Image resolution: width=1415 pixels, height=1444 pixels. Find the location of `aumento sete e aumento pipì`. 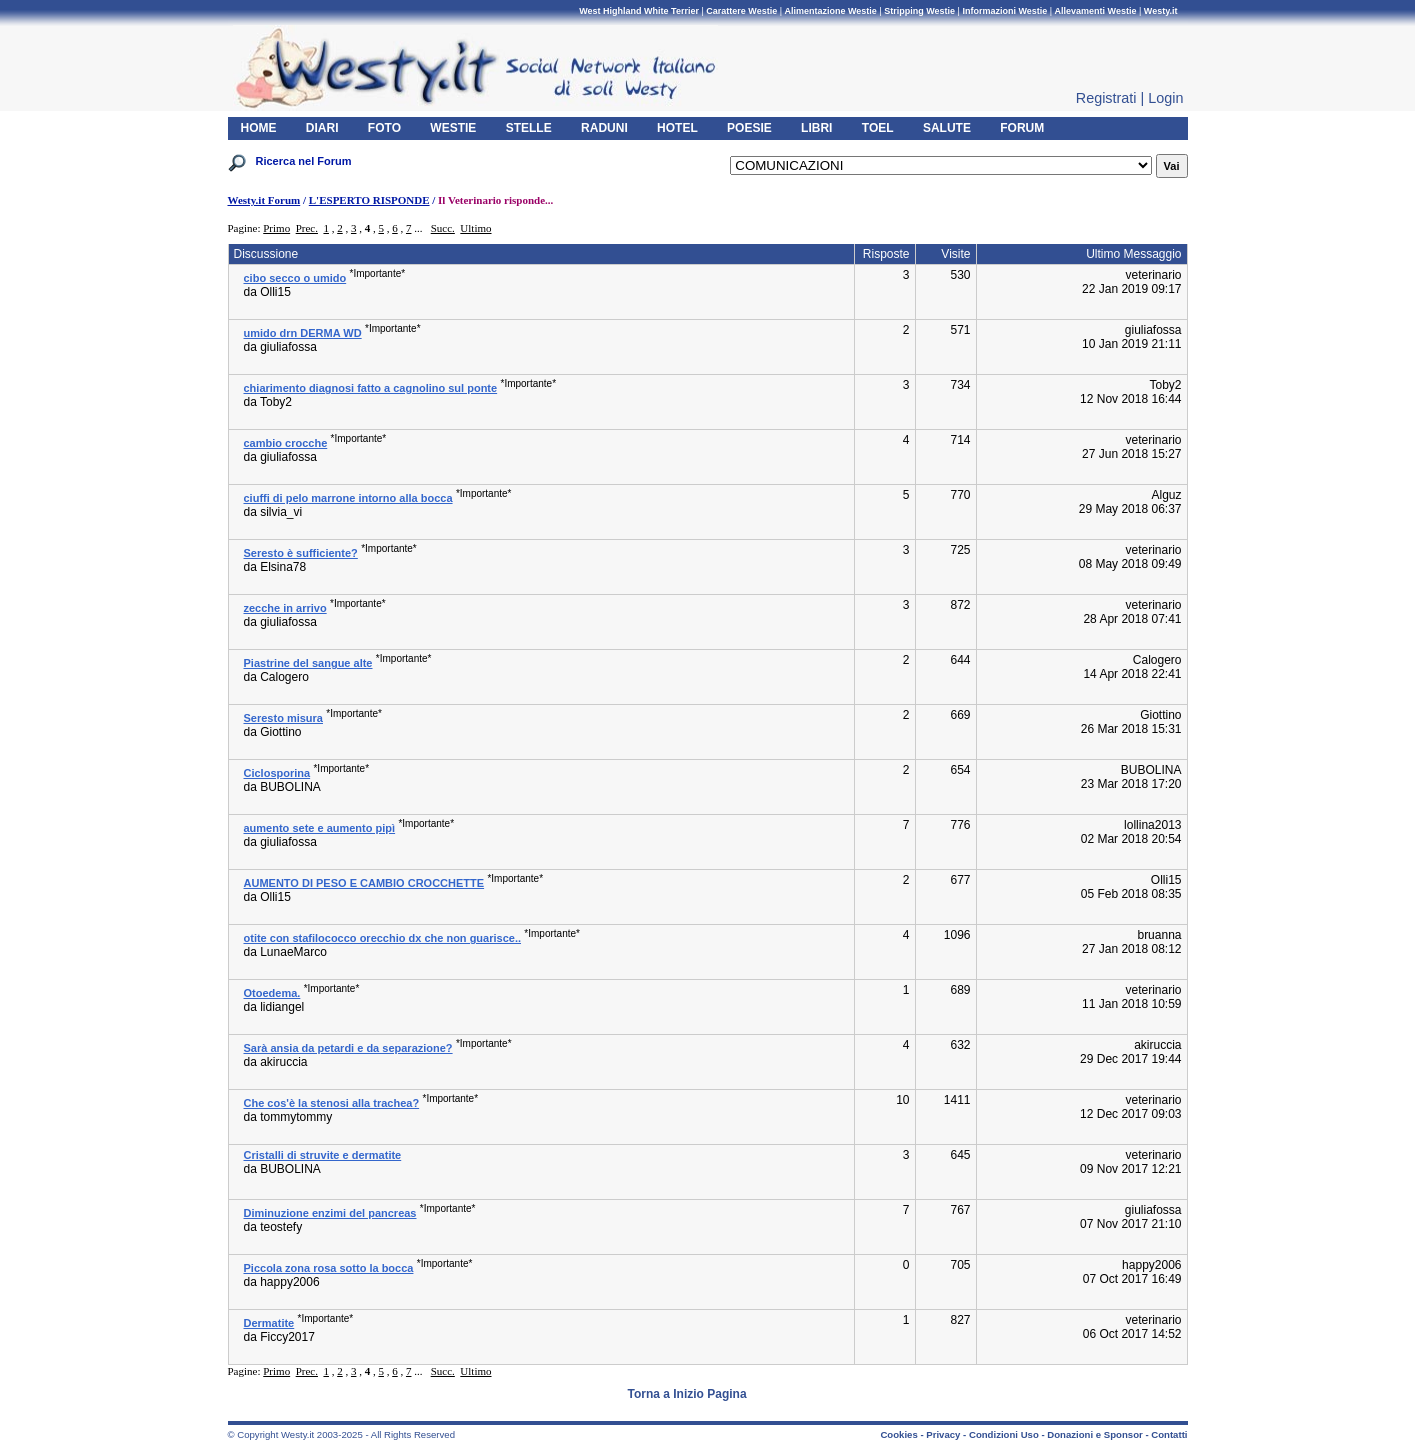

aumento sete e aumento pipì is located at coordinates (320, 828).